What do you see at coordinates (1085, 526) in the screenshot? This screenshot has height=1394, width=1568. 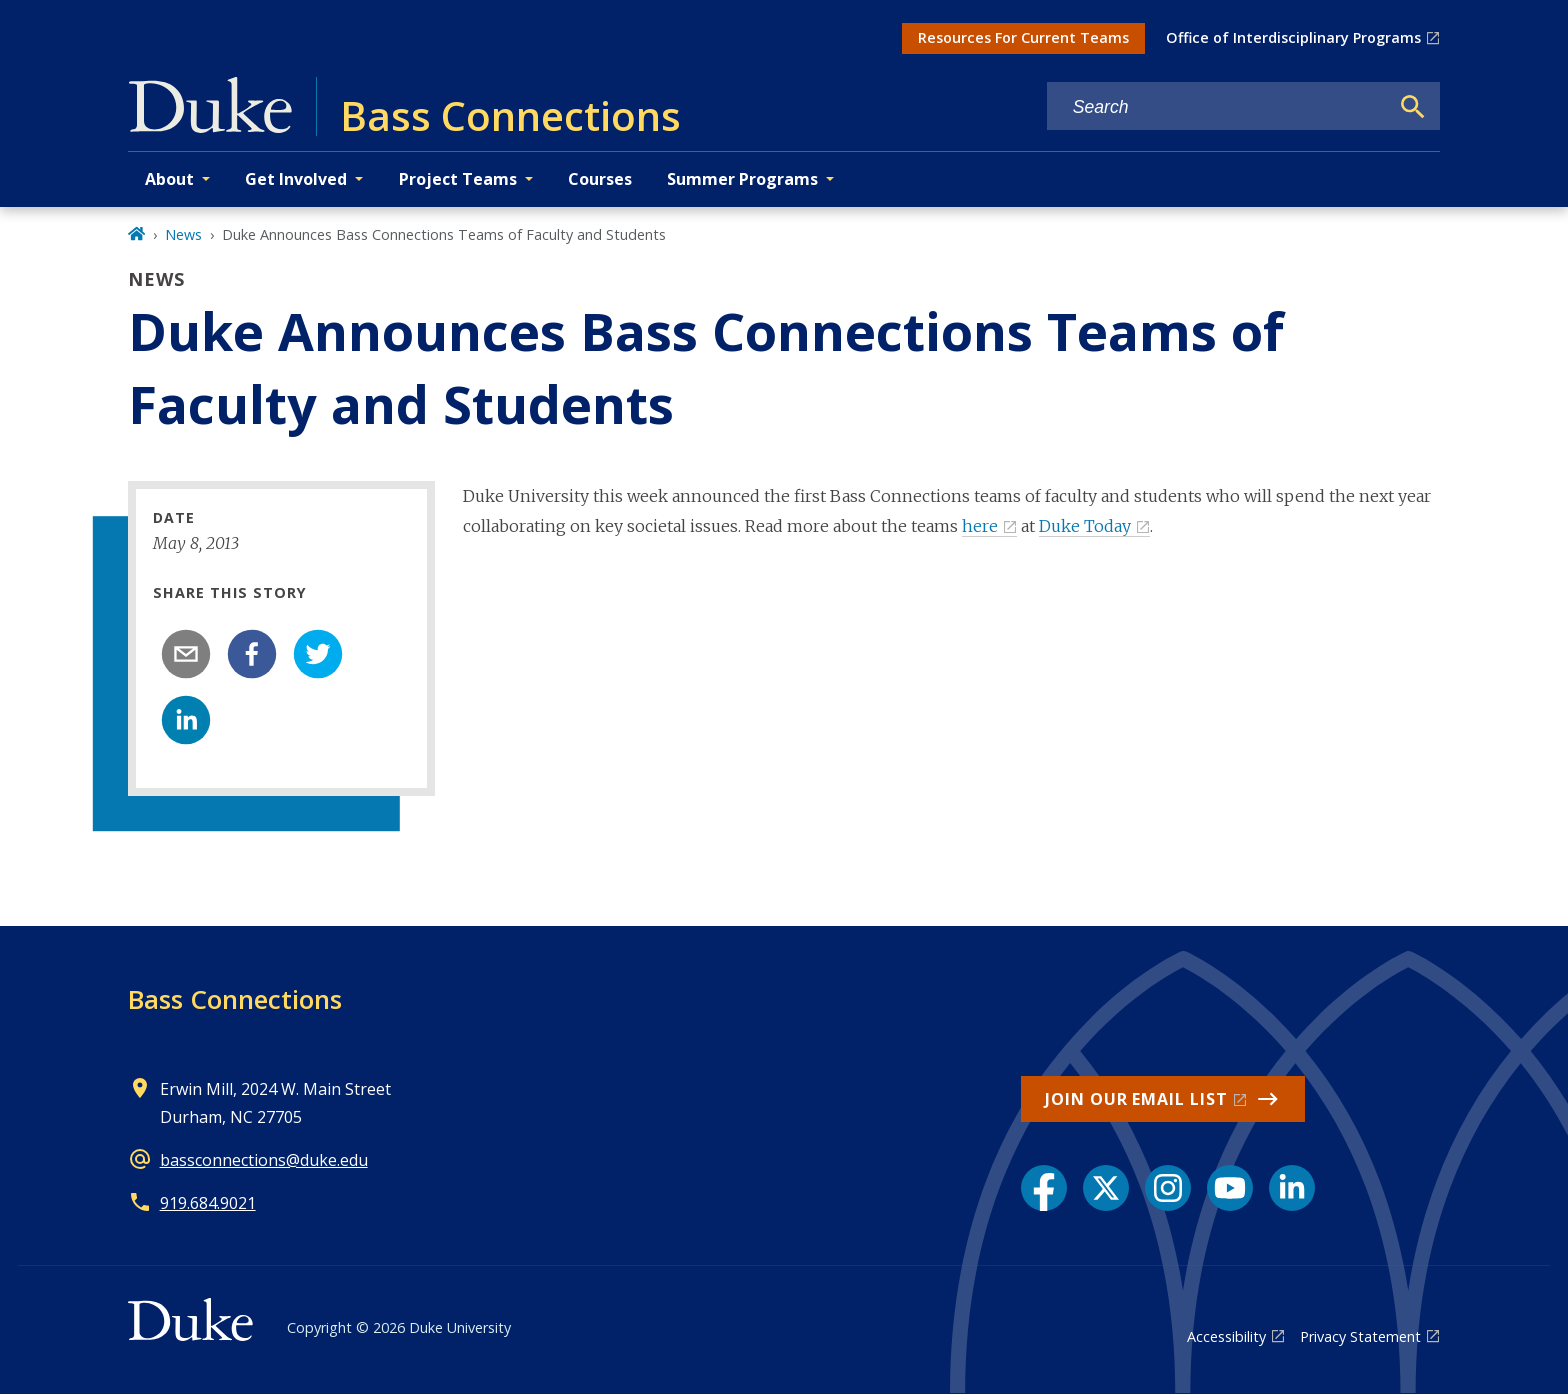 I see `Duke Today` at bounding box center [1085, 526].